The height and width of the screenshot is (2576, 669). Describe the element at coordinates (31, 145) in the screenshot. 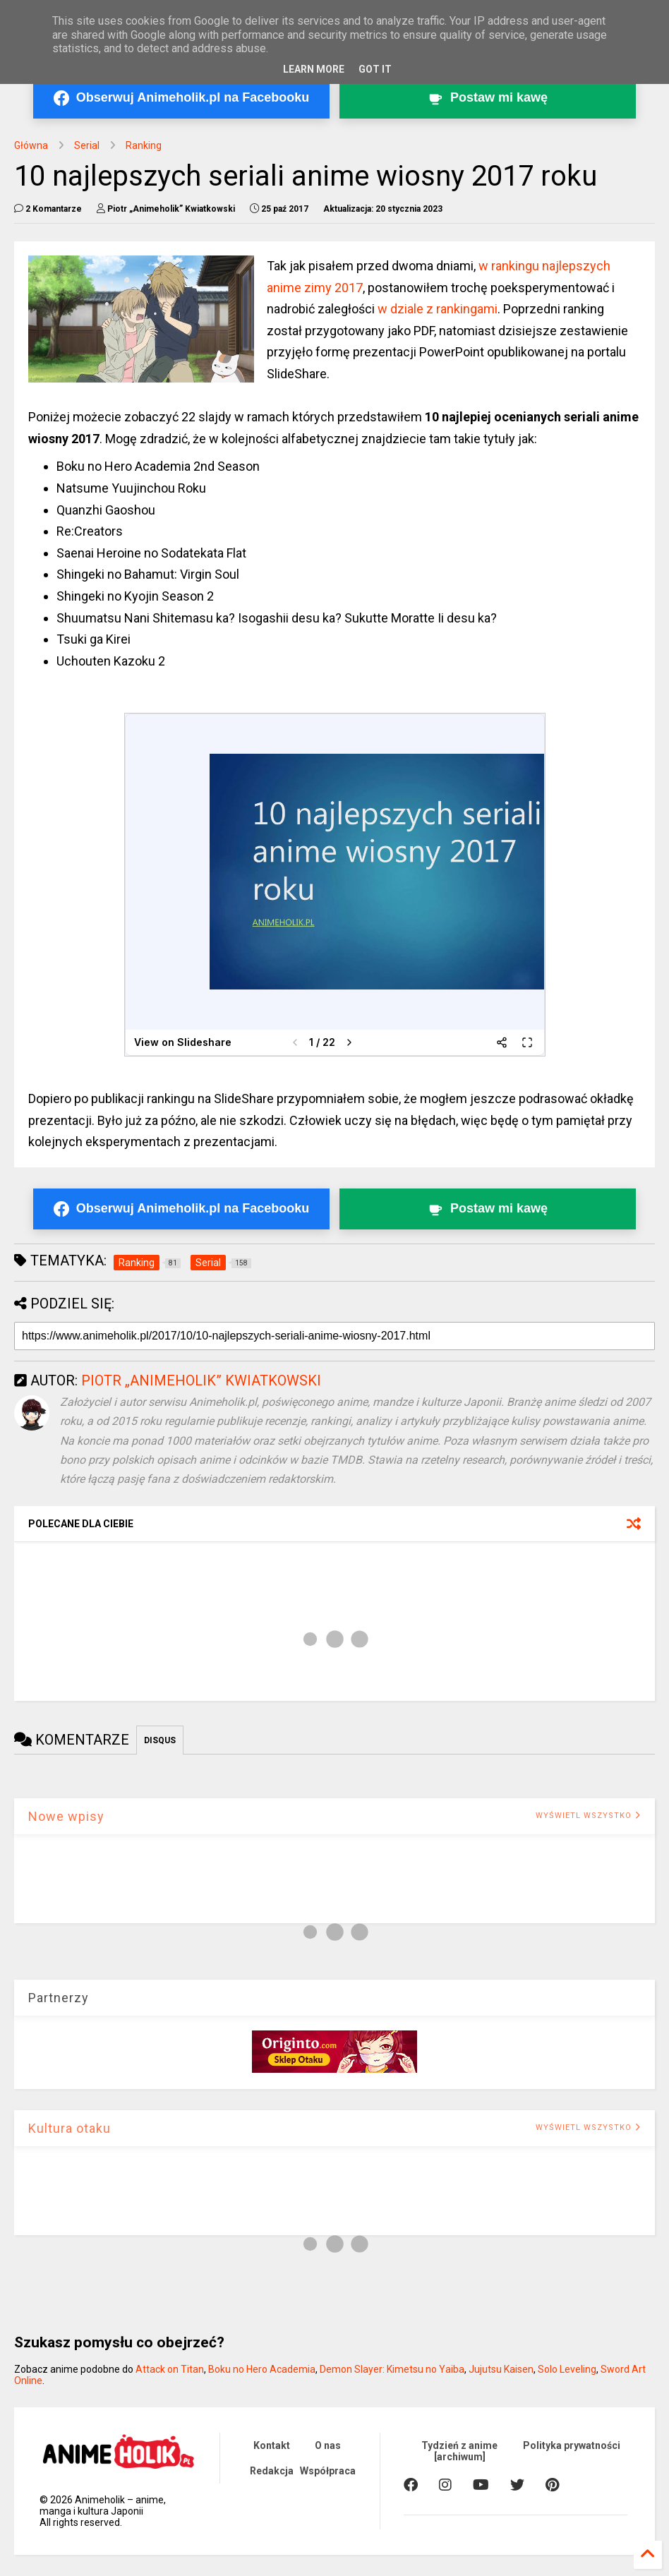

I see `Główna` at that location.